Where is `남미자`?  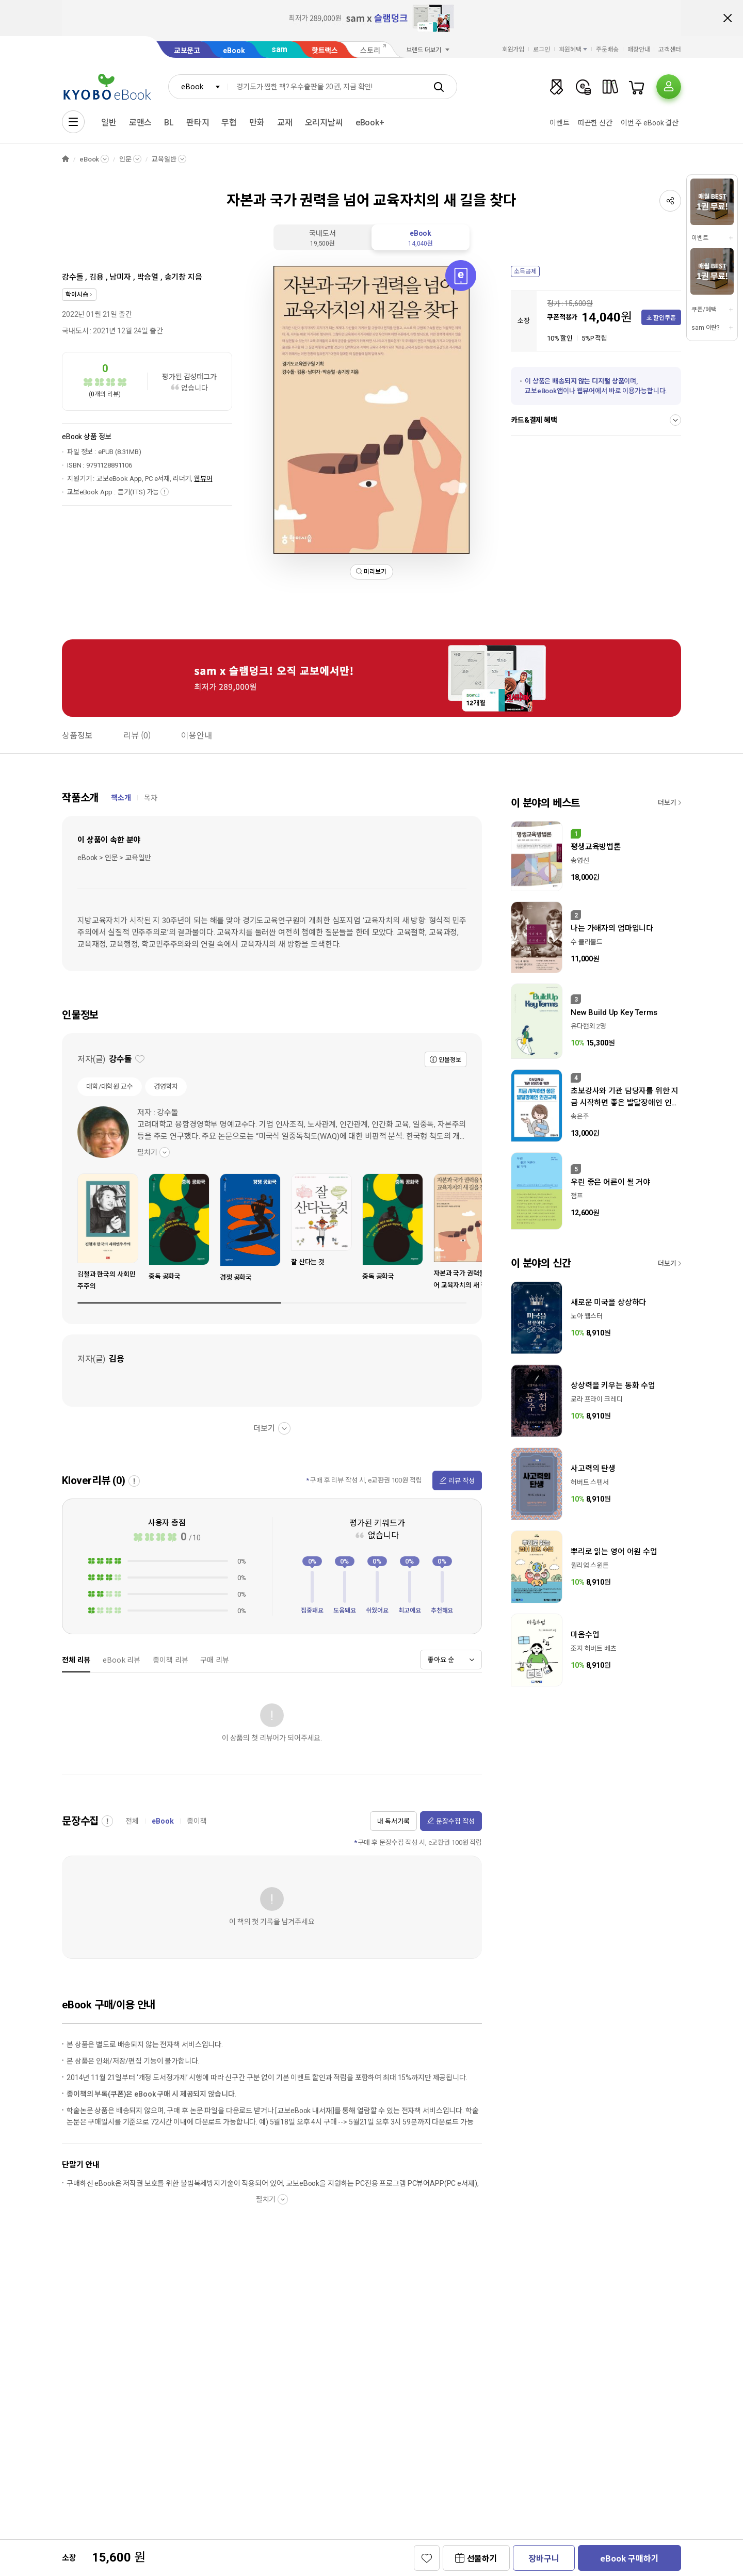 남미자 is located at coordinates (120, 277).